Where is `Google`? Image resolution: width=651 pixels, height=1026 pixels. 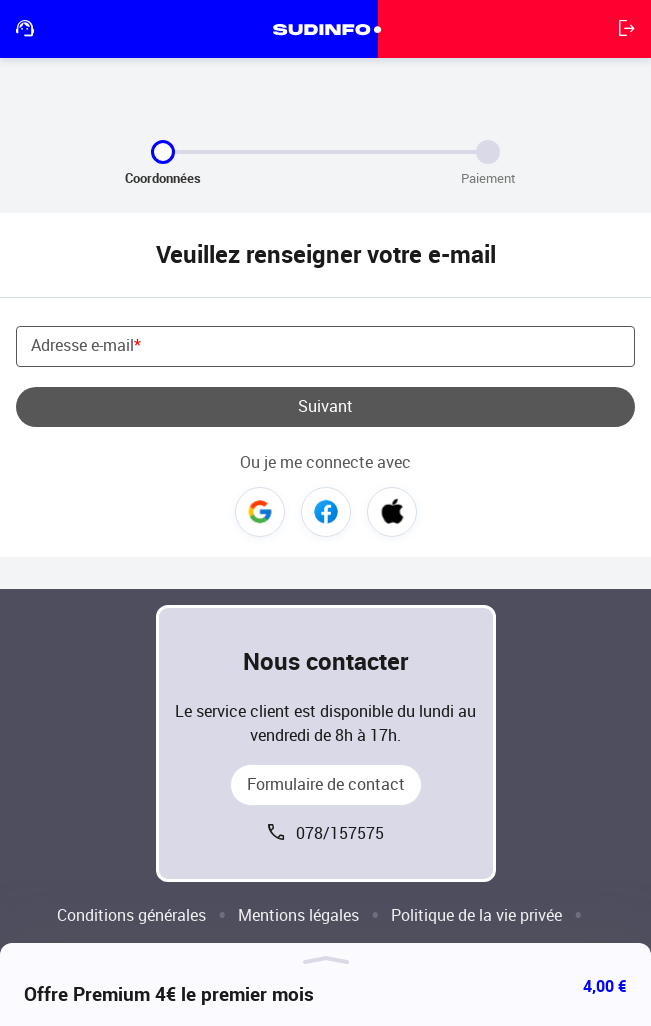
Google is located at coordinates (260, 512).